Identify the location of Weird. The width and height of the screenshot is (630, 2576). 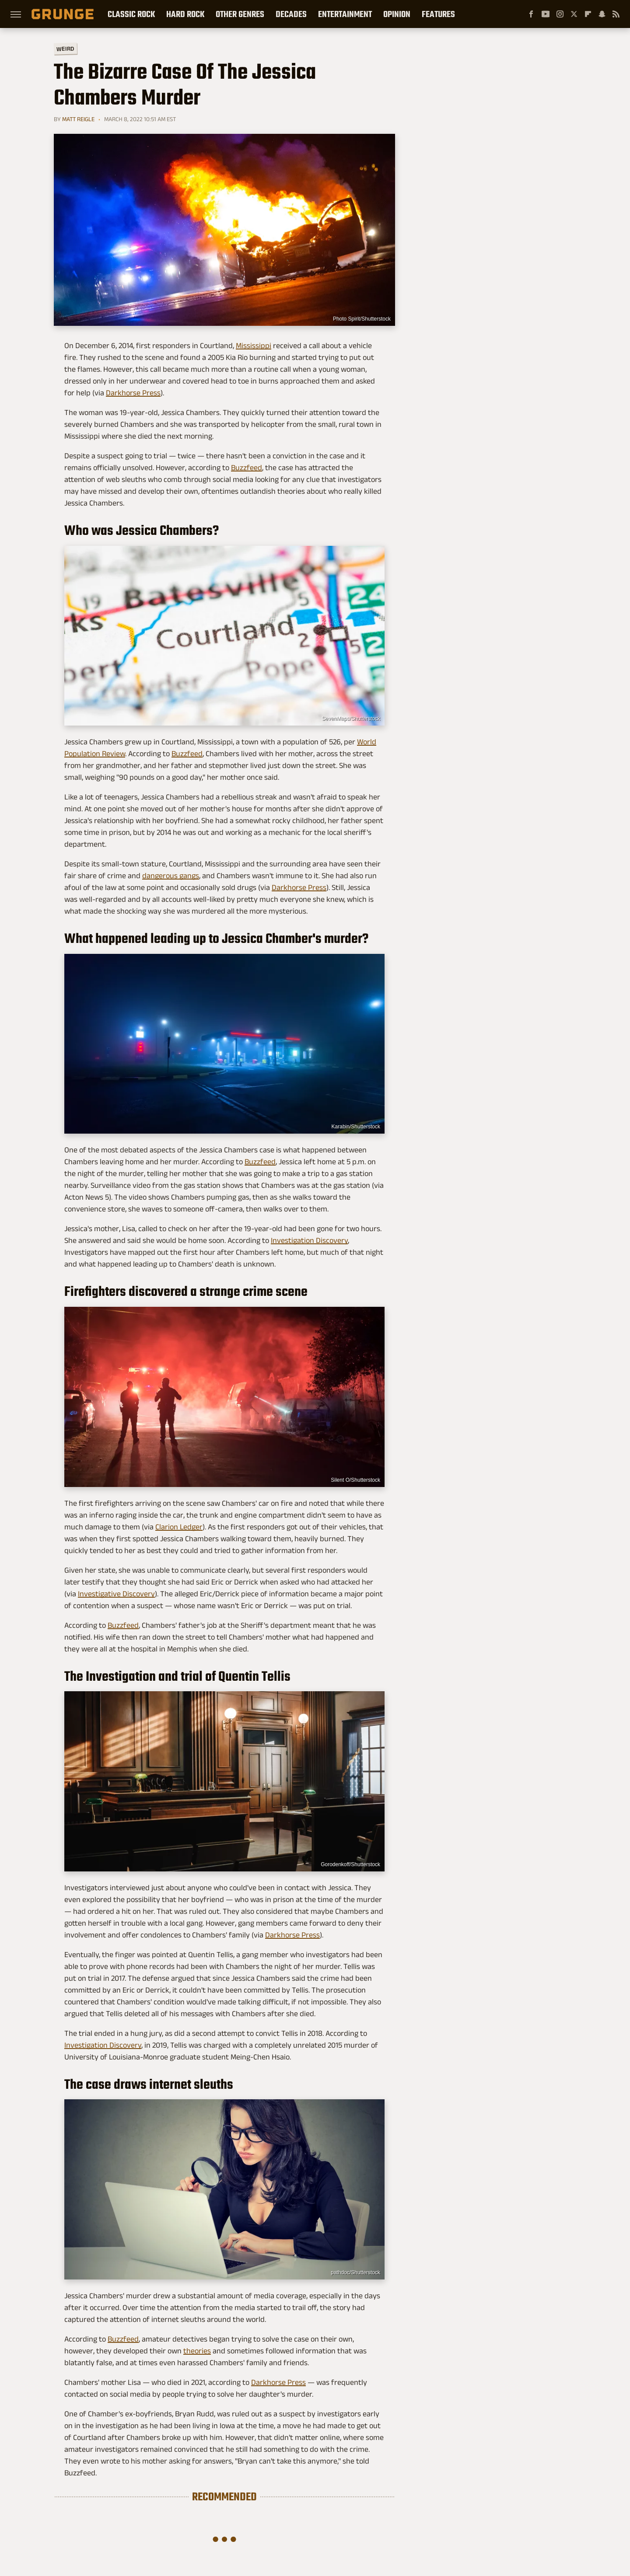
(65, 48).